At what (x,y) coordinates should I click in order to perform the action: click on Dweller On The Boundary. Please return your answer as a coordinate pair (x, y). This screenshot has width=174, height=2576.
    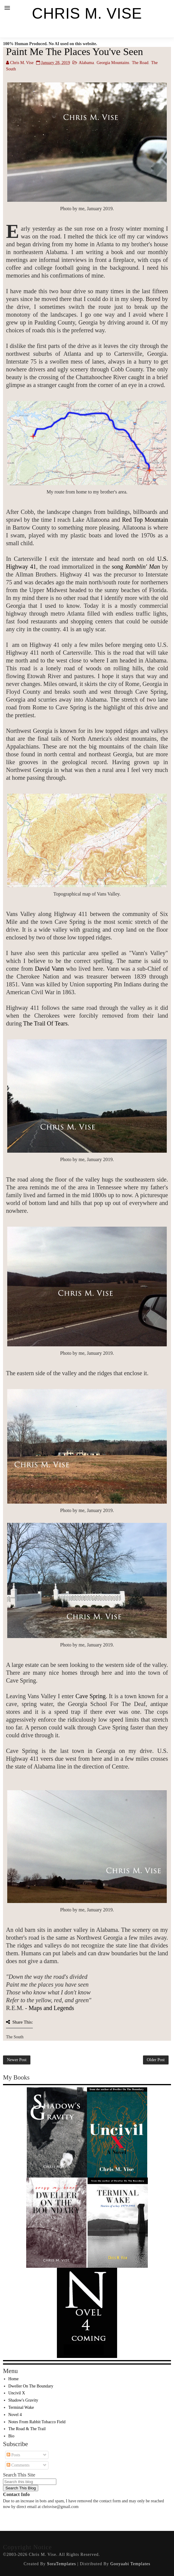
    Looking at the image, I should click on (30, 2386).